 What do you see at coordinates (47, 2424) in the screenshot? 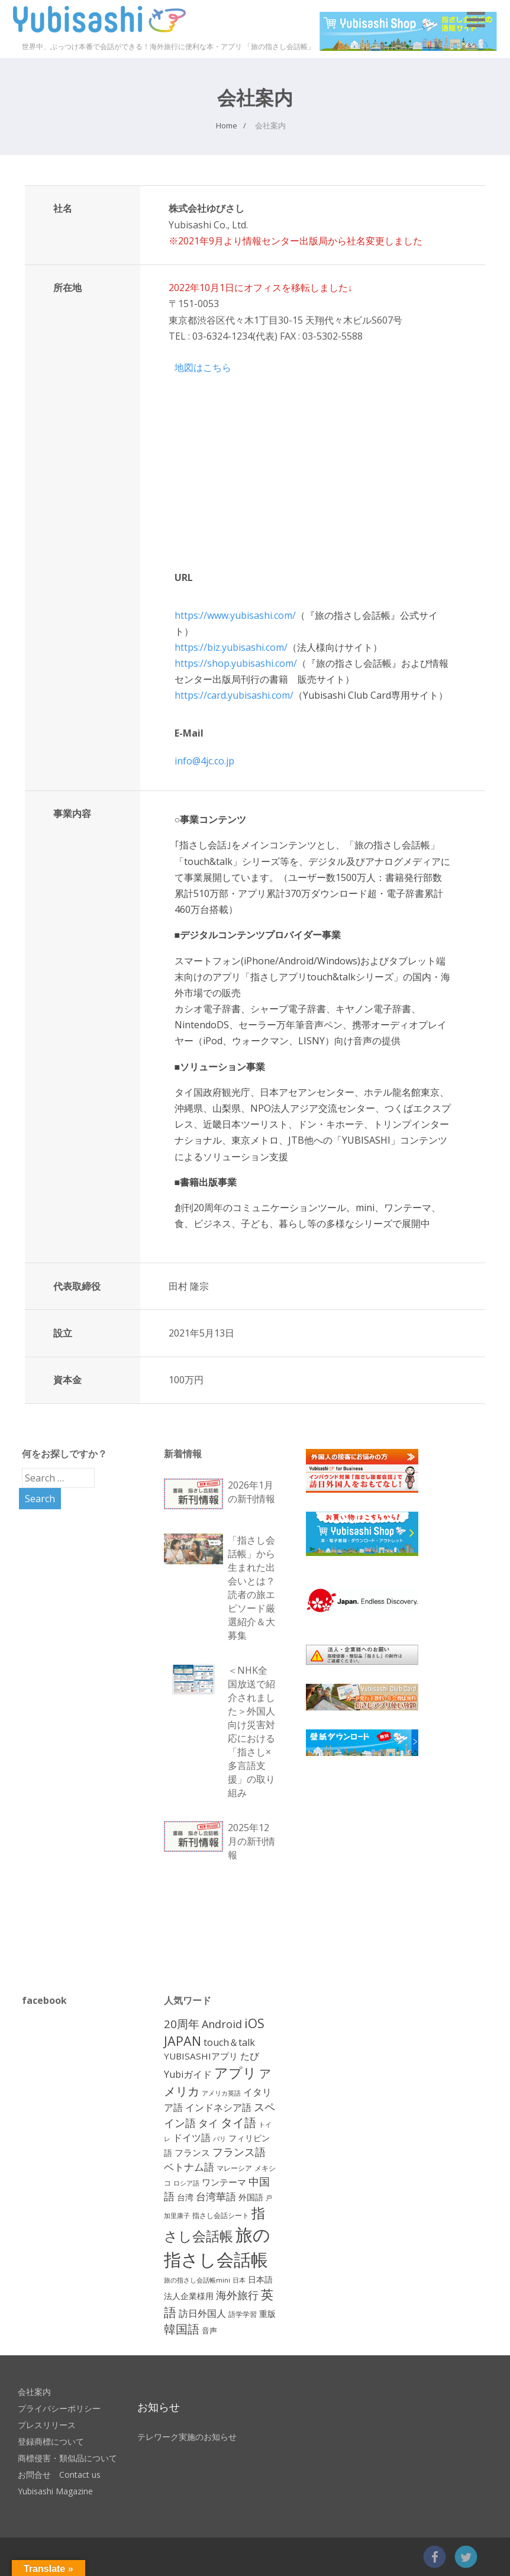
I see `プレスリリース` at bounding box center [47, 2424].